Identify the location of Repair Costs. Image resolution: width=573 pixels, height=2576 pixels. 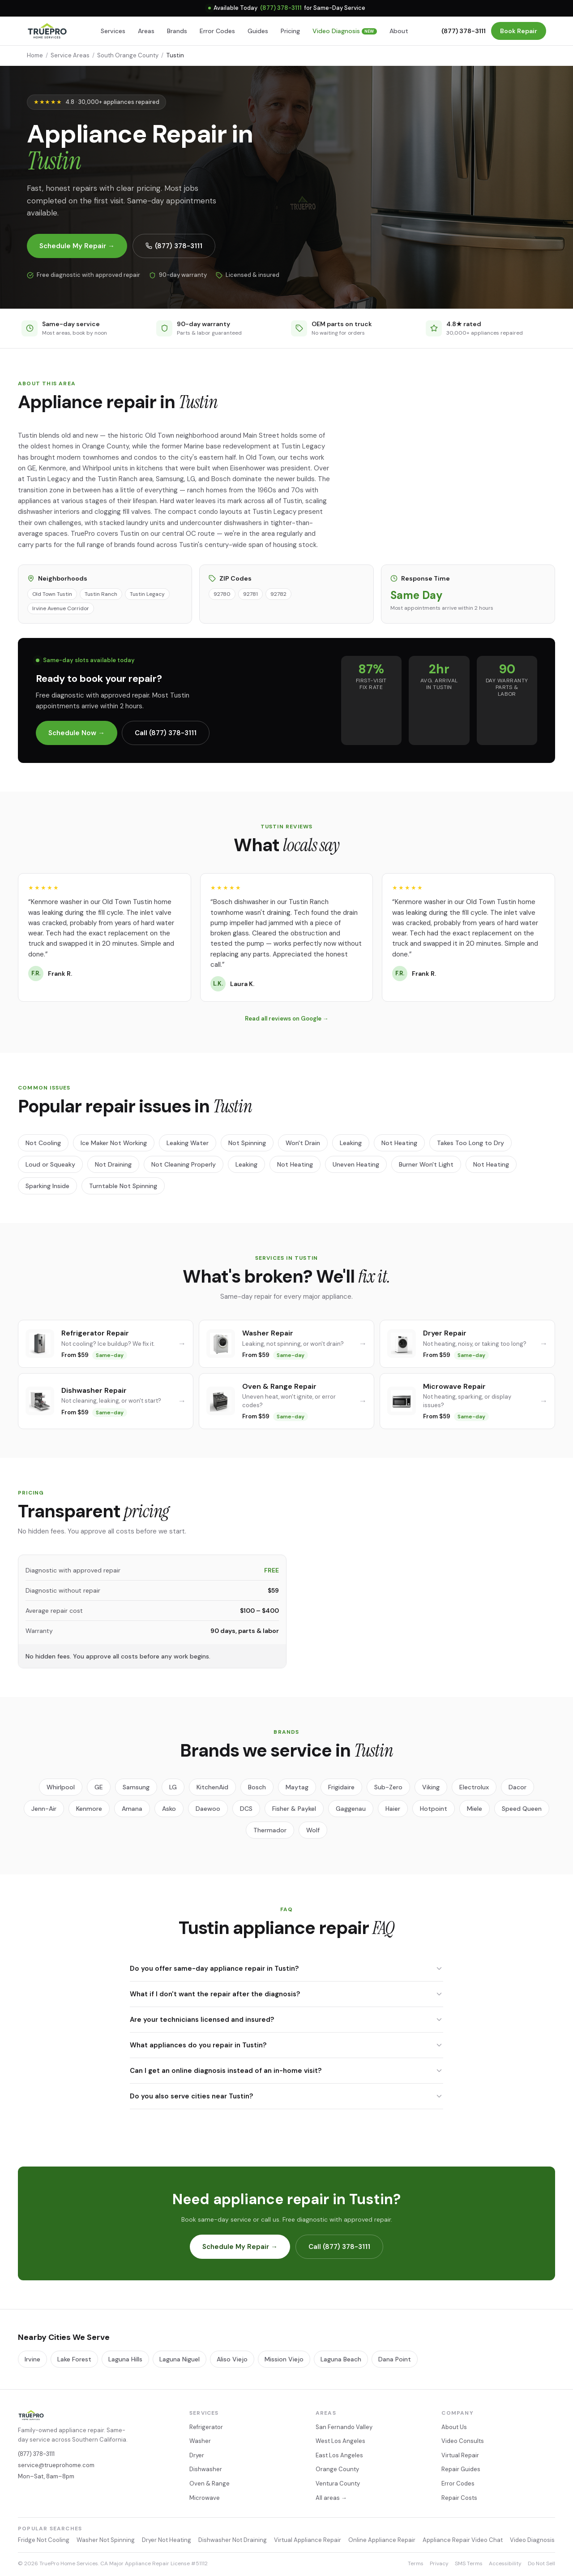
(459, 2498).